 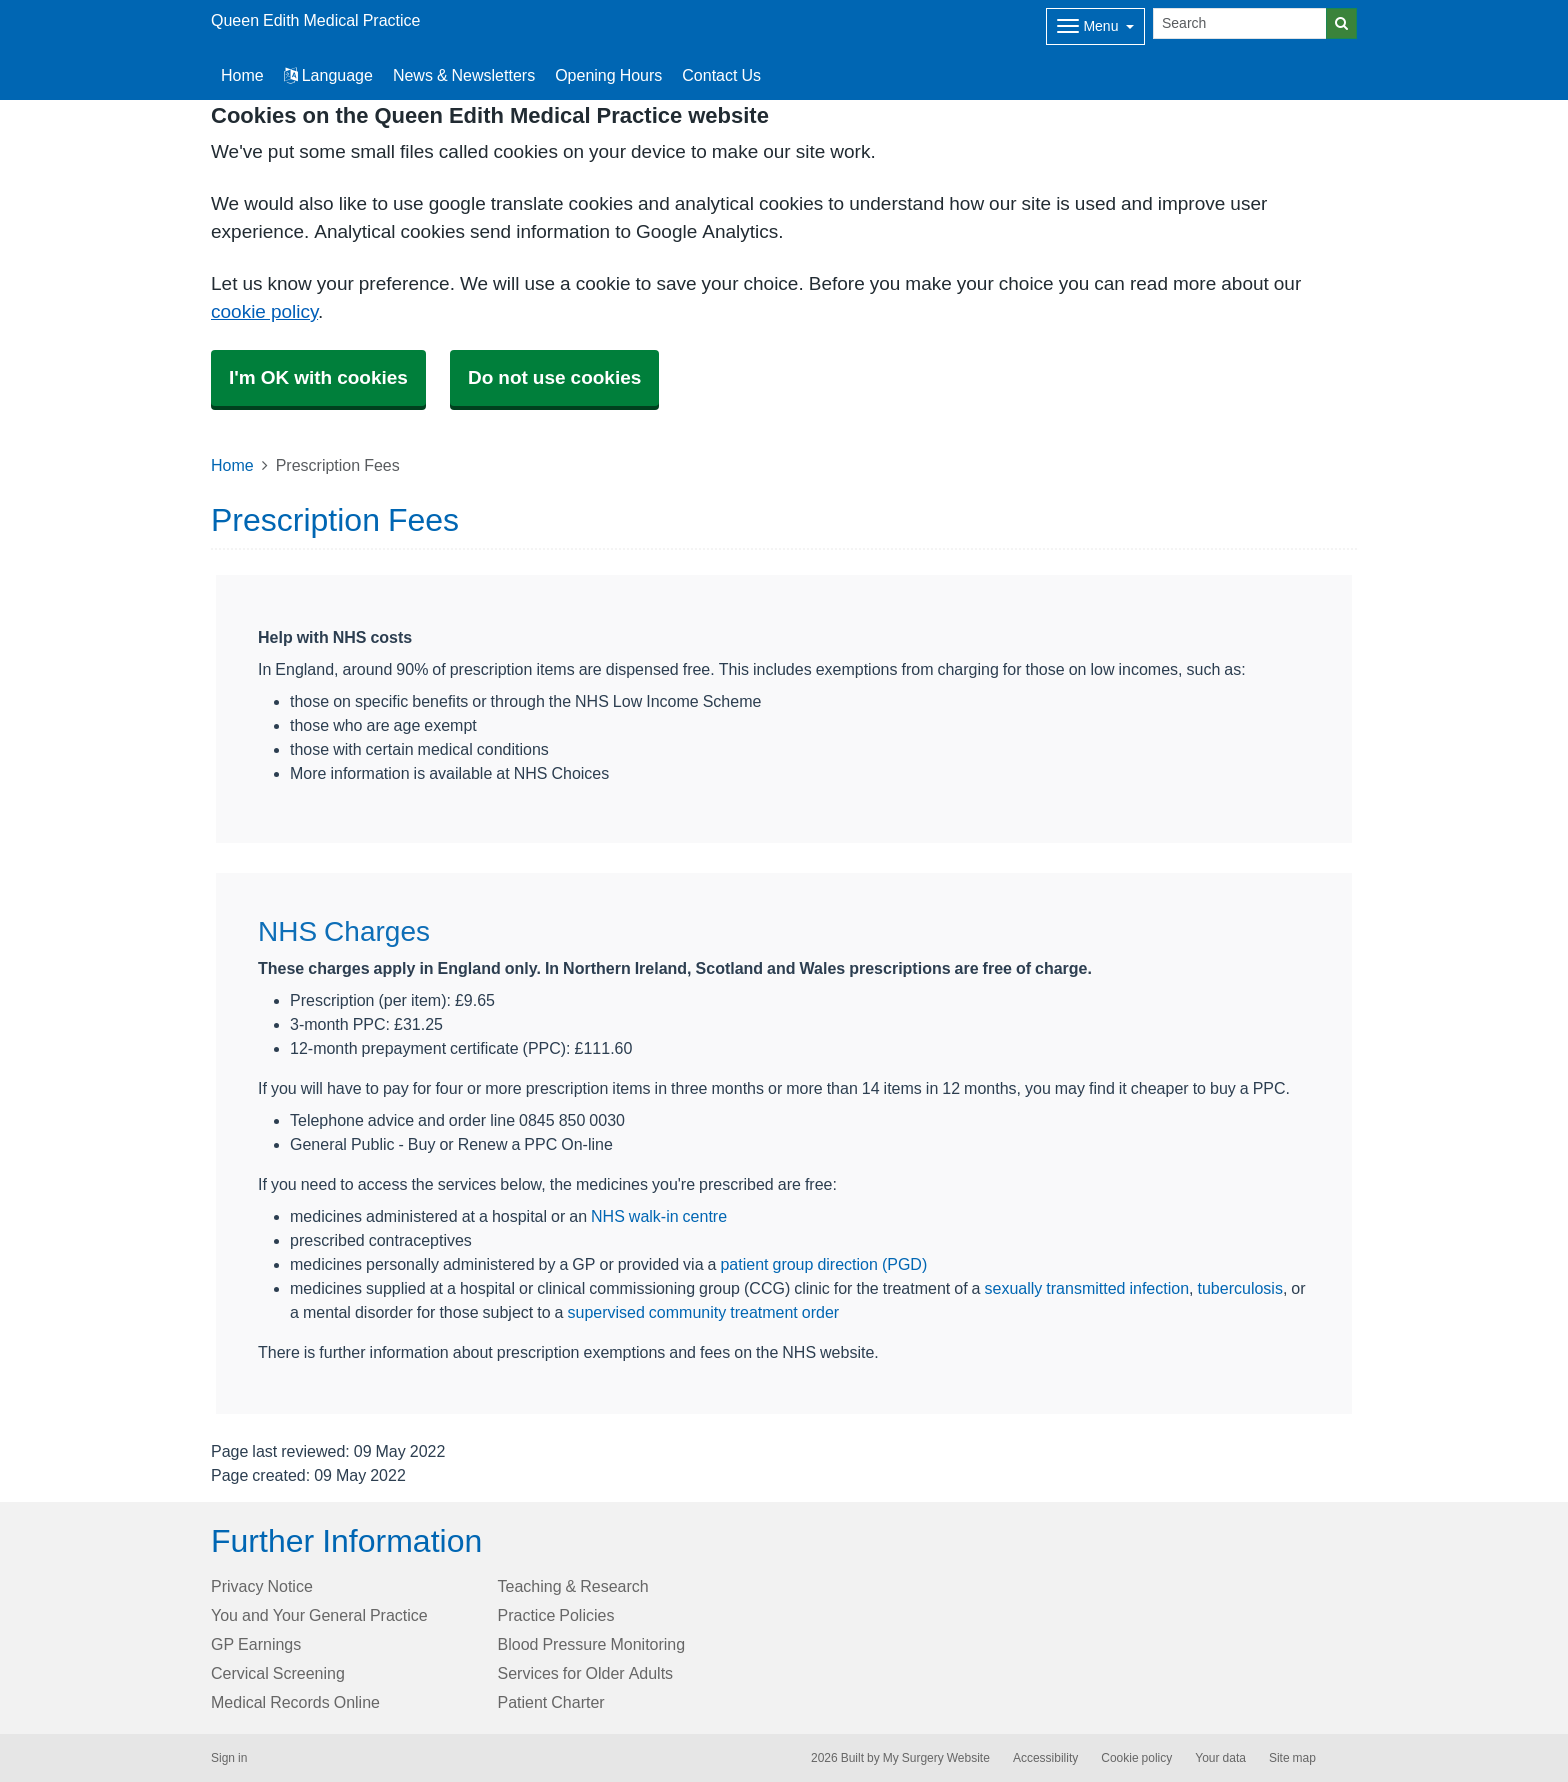 What do you see at coordinates (256, 1644) in the screenshot?
I see `GP Earnings` at bounding box center [256, 1644].